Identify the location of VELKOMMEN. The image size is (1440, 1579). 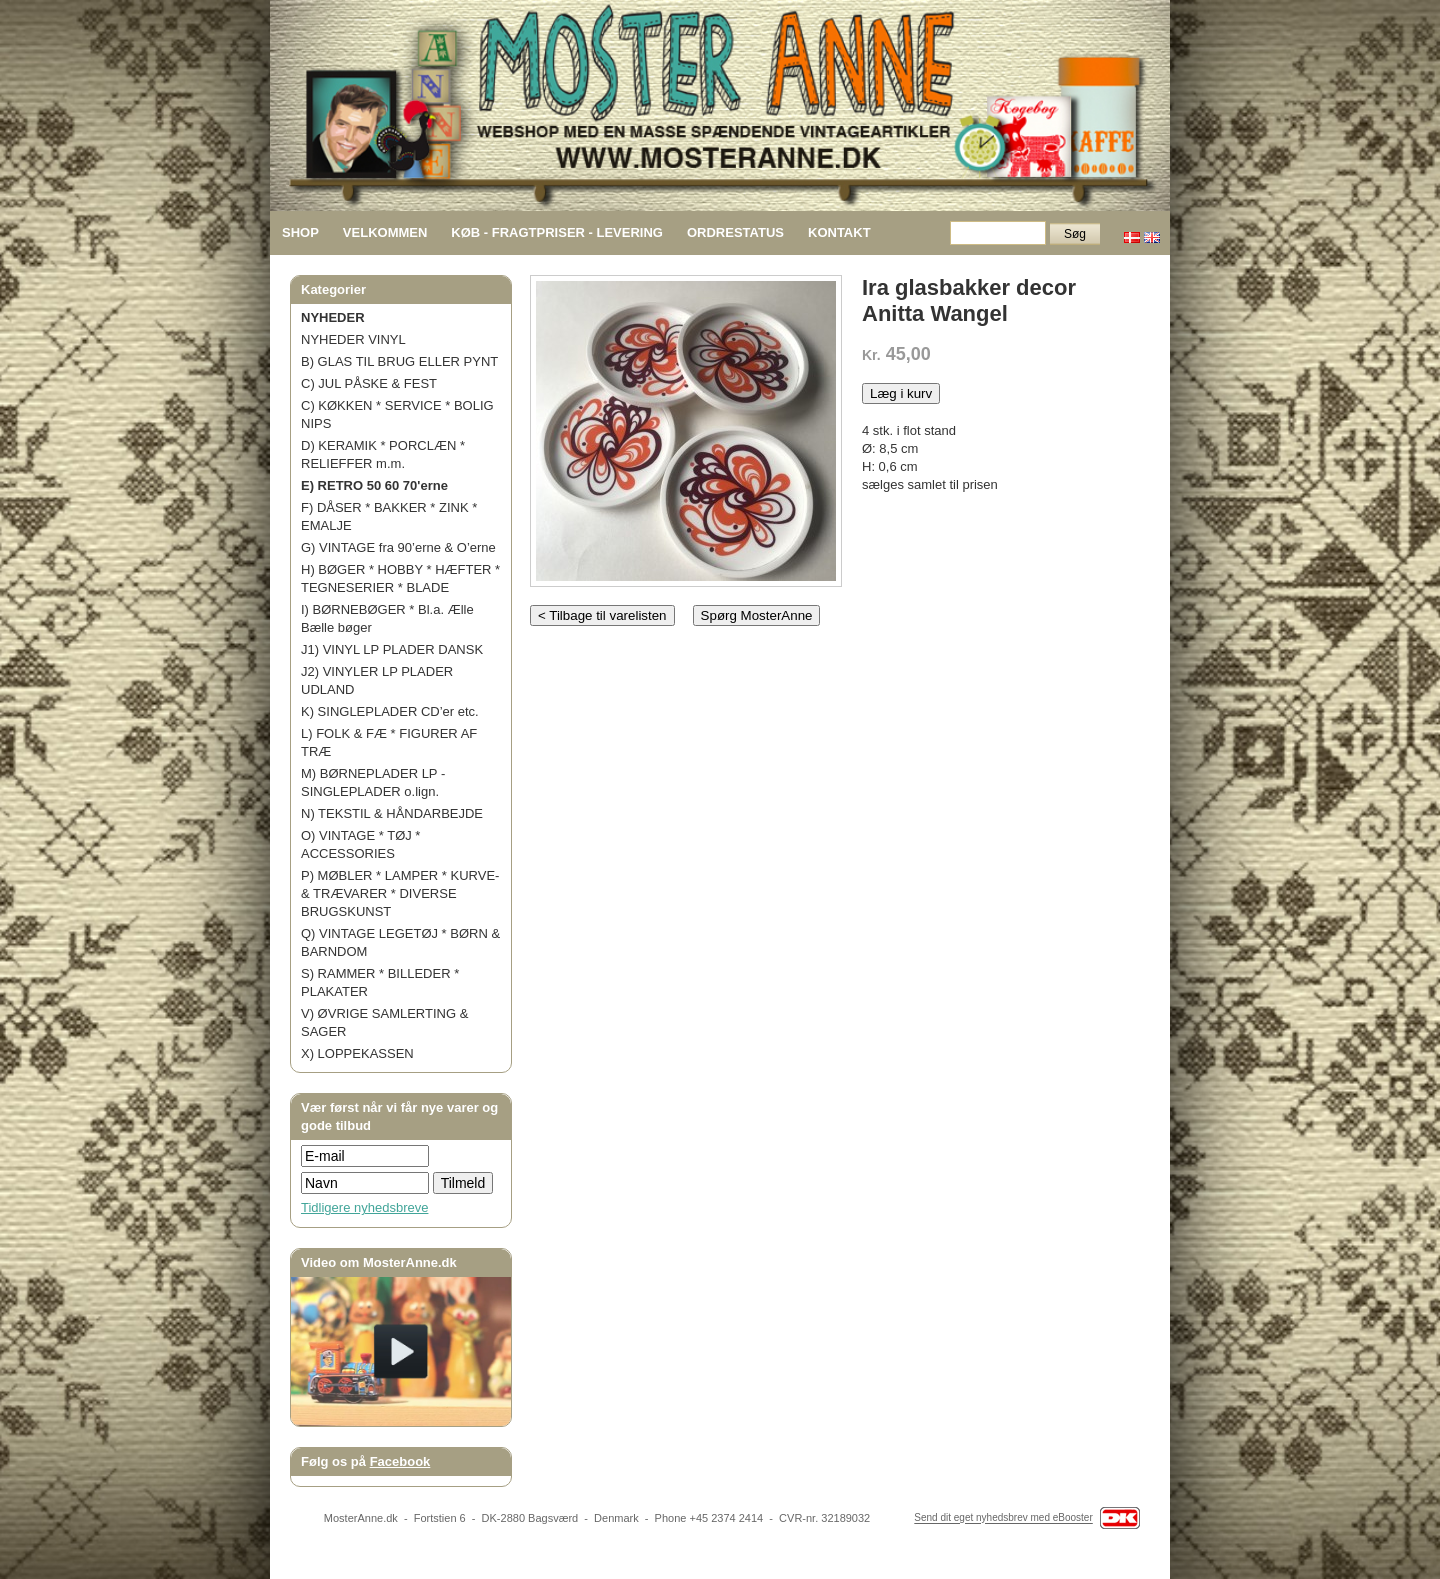
(385, 232).